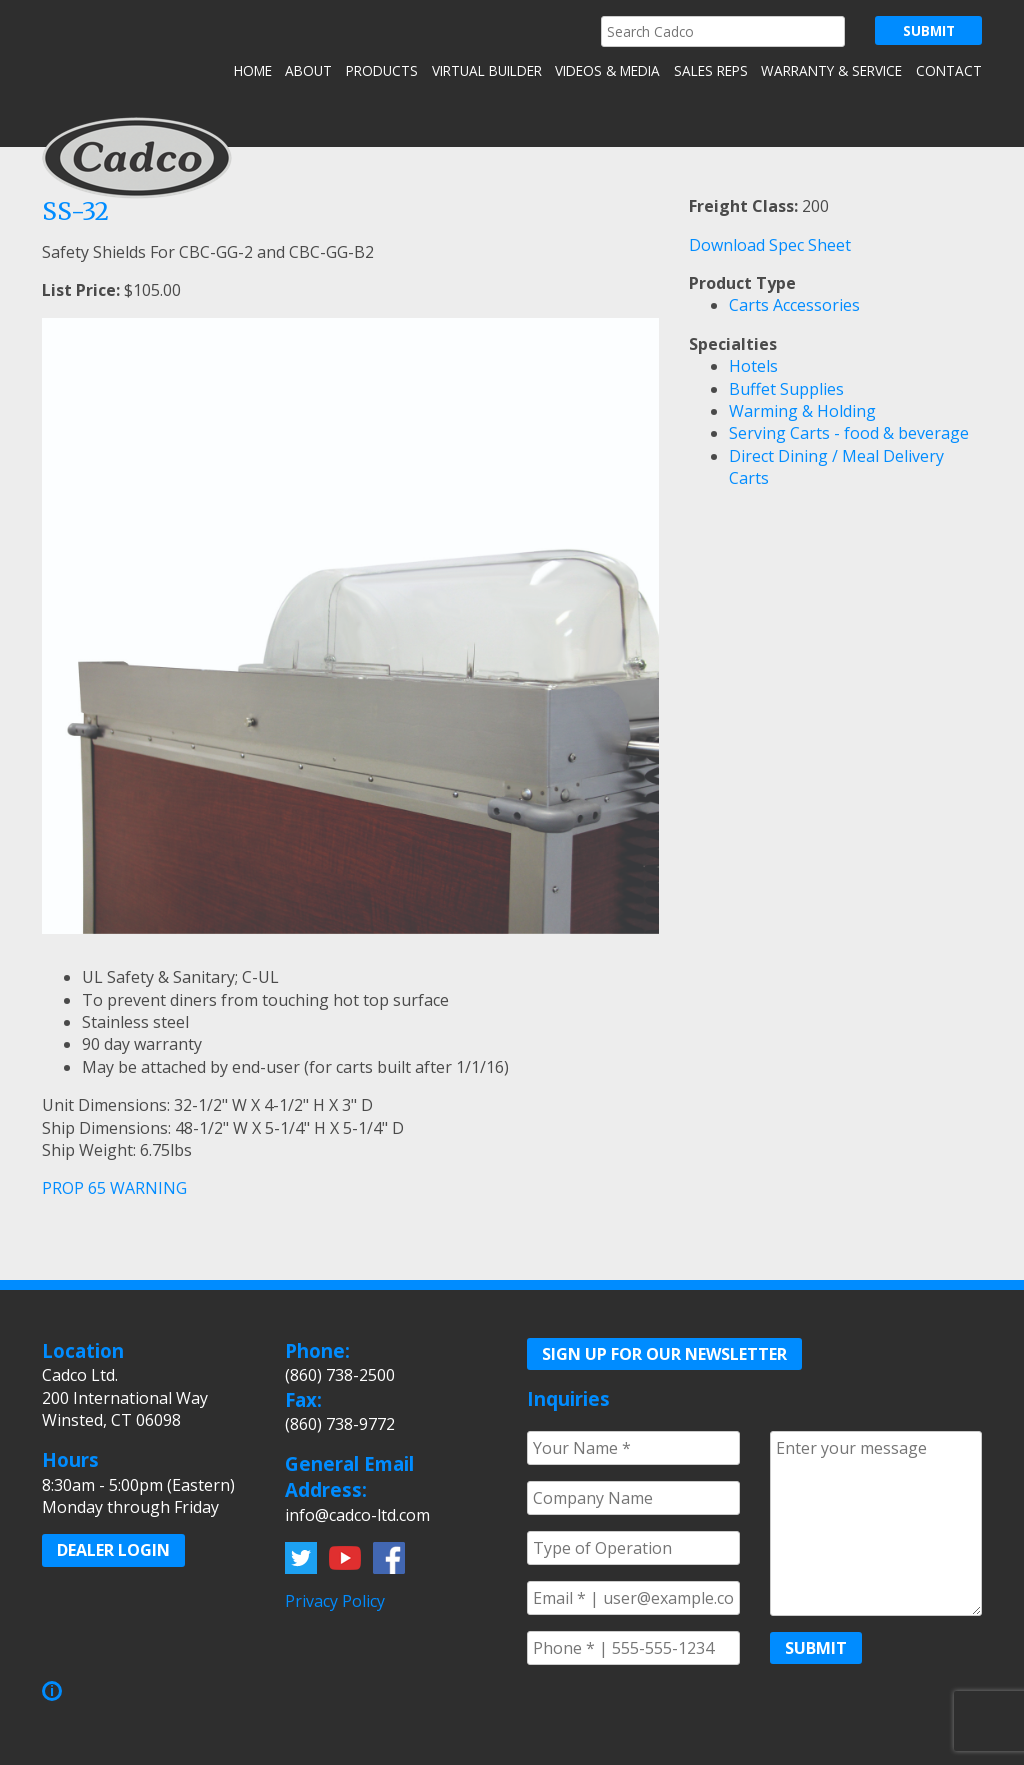 This screenshot has width=1024, height=1765. What do you see at coordinates (816, 1648) in the screenshot?
I see `Submit` at bounding box center [816, 1648].